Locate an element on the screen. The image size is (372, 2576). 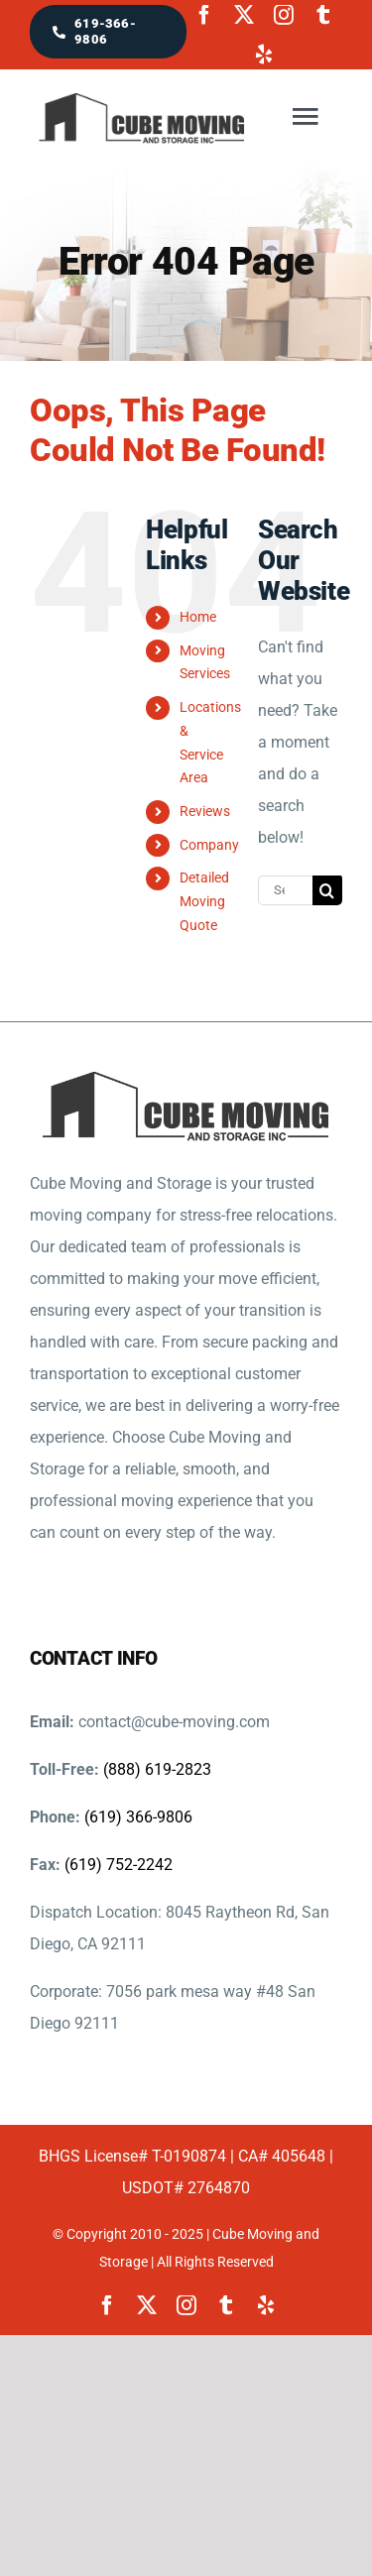
[twitter] is located at coordinates (244, 15).